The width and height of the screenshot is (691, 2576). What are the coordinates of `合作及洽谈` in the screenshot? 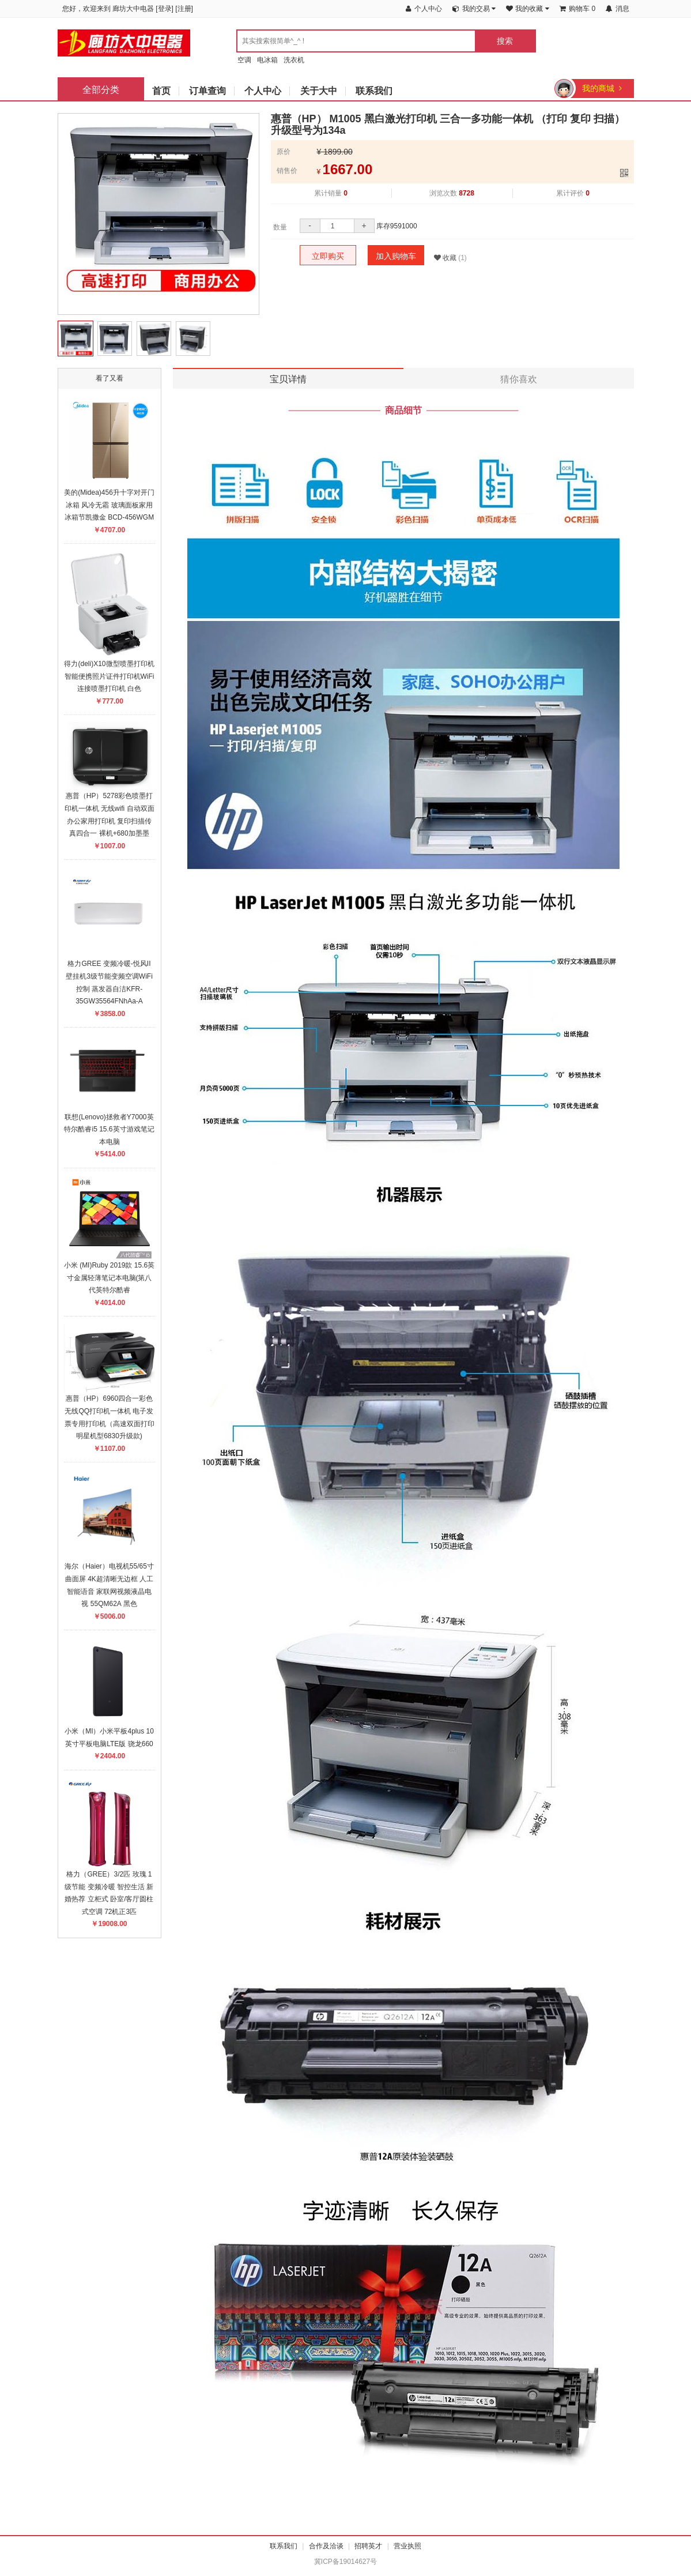 It's located at (326, 2546).